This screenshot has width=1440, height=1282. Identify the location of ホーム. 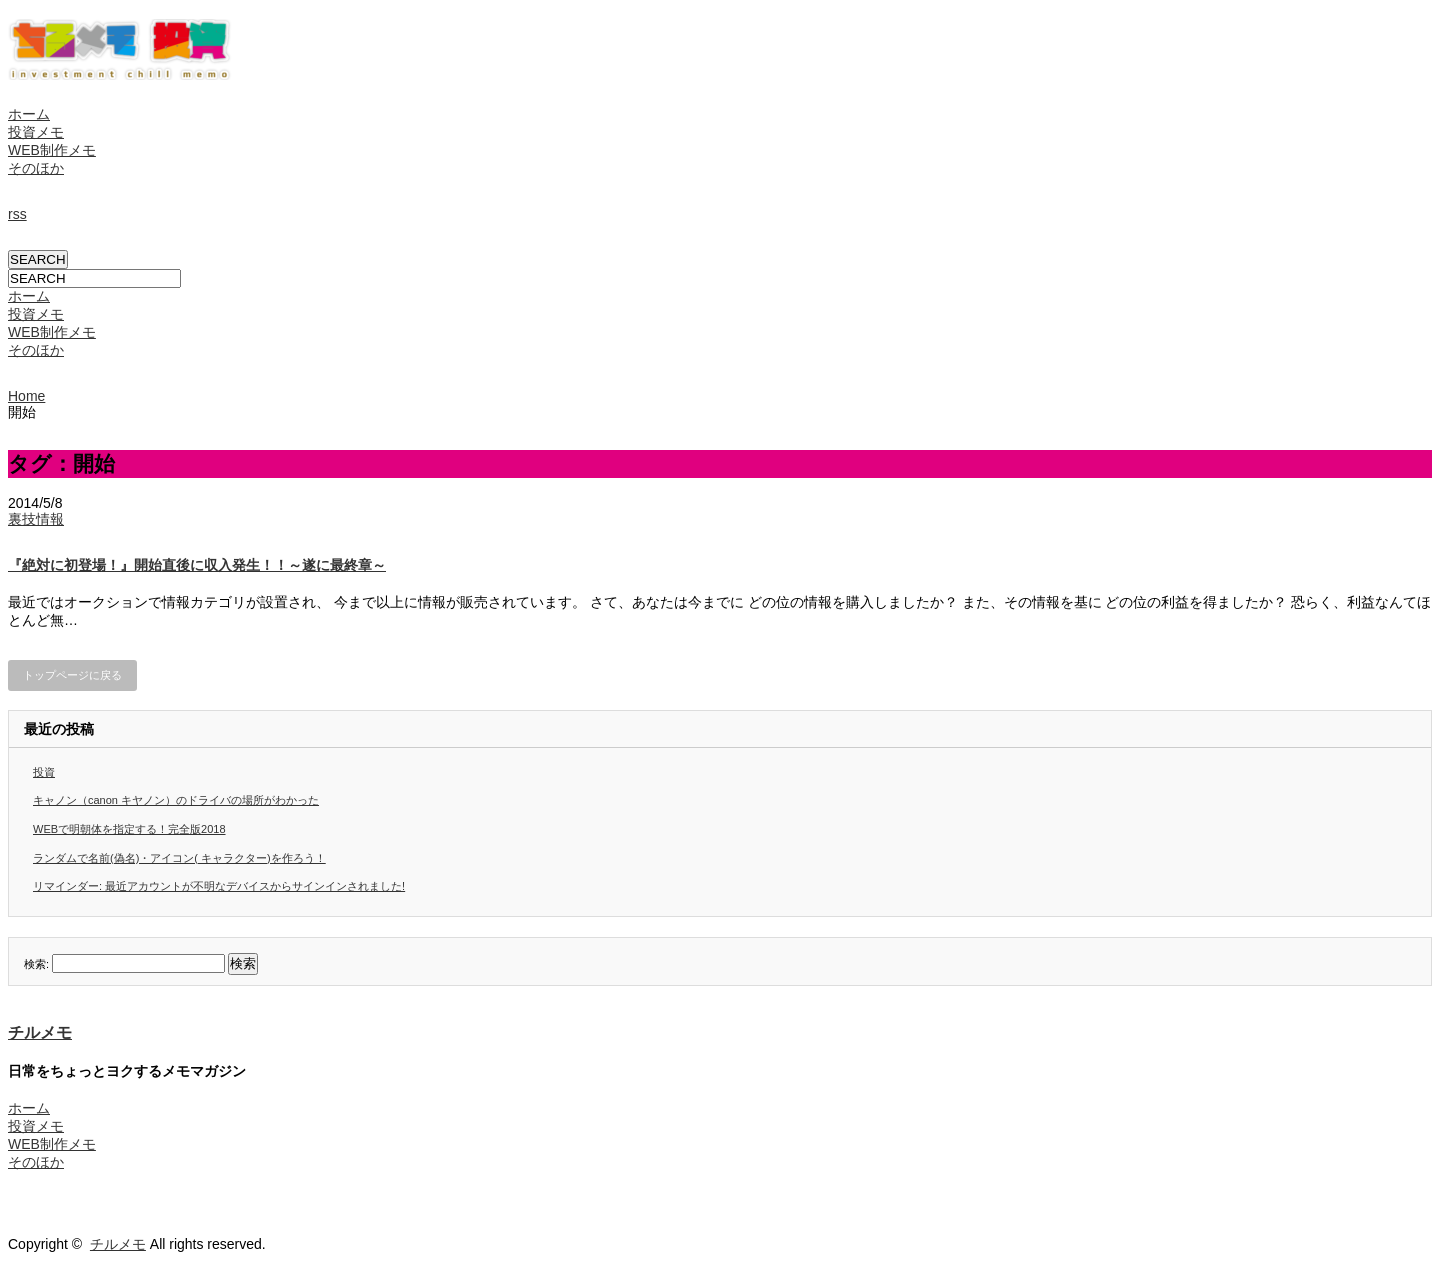
(29, 114).